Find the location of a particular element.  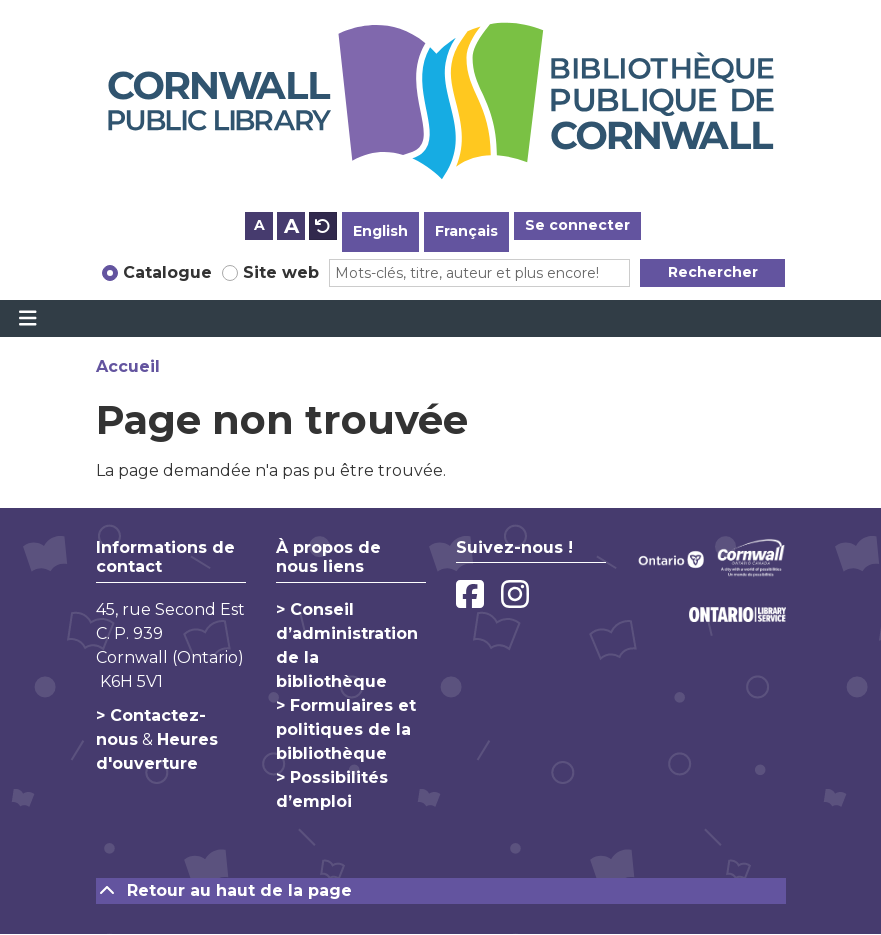

A [Use larger text size.] is located at coordinates (291, 226).